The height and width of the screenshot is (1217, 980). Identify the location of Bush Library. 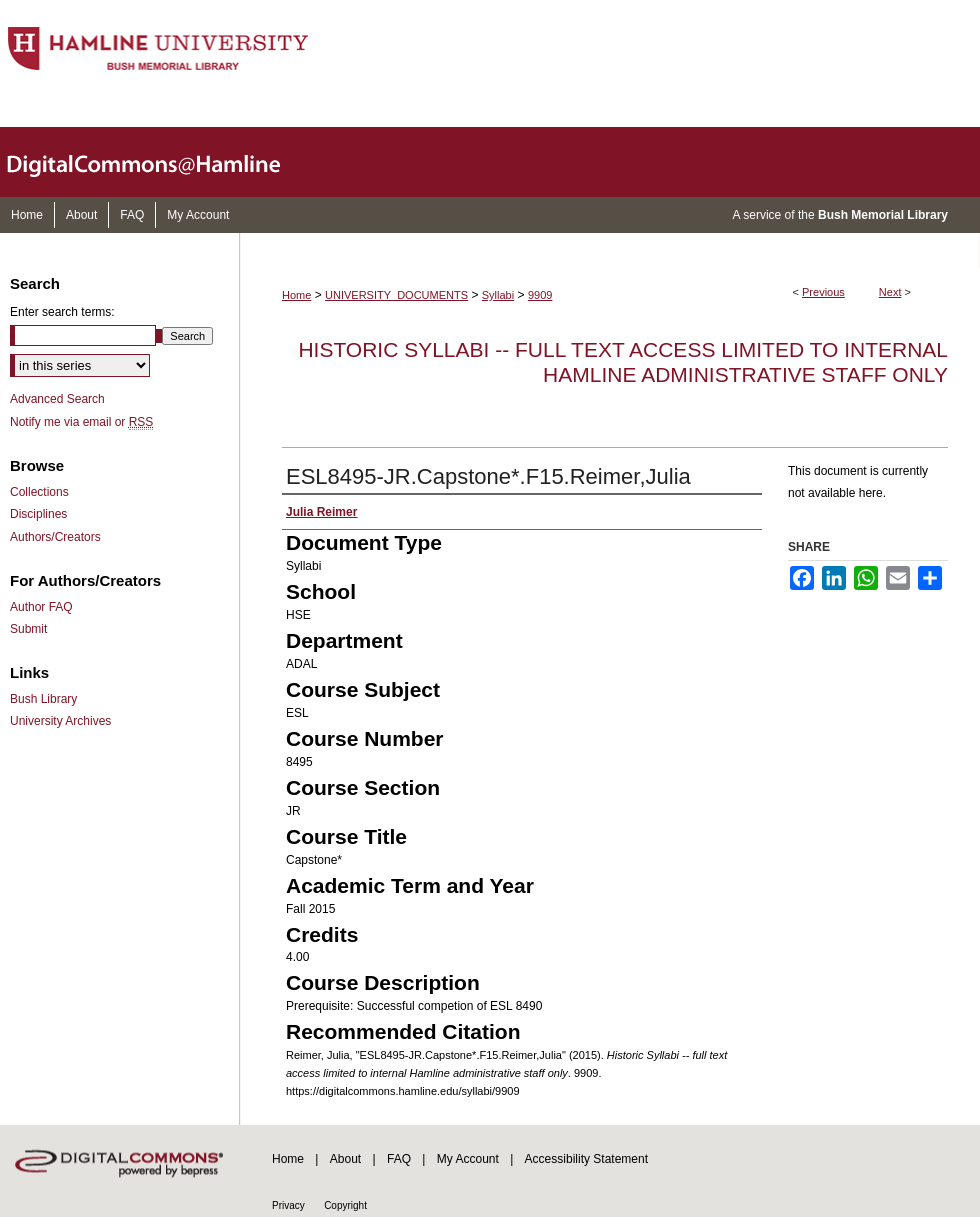
(43, 699).